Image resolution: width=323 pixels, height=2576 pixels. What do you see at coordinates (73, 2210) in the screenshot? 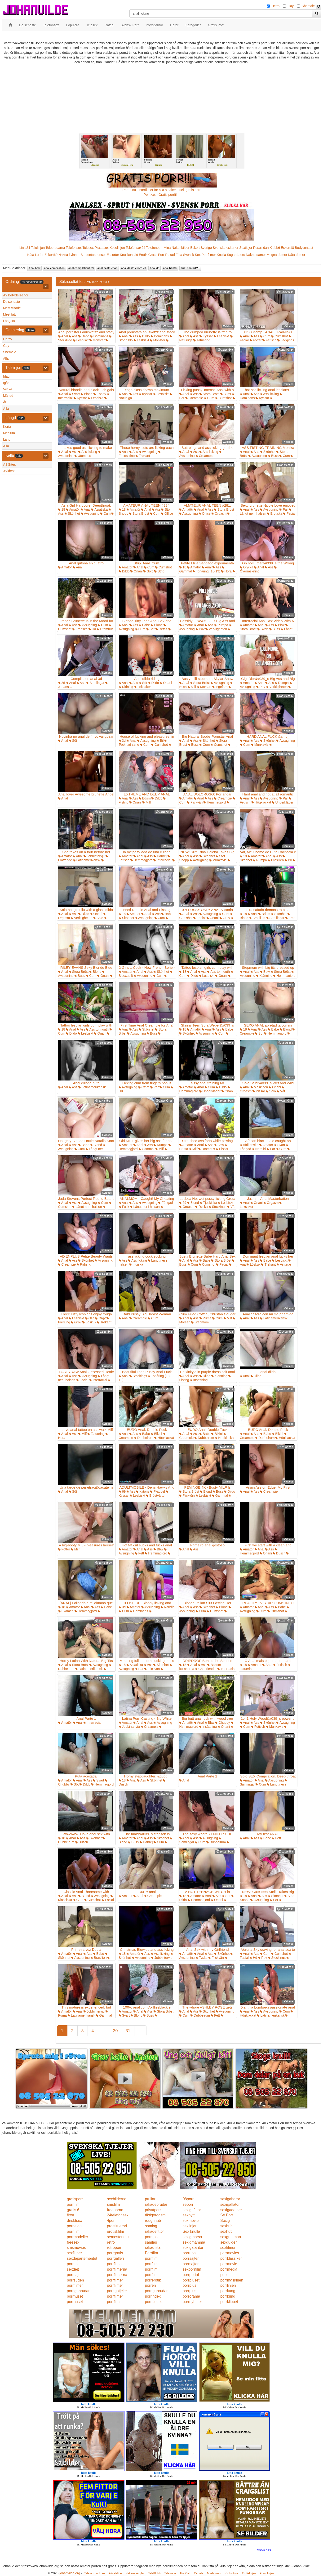
I see `gratis 6` at bounding box center [73, 2210].